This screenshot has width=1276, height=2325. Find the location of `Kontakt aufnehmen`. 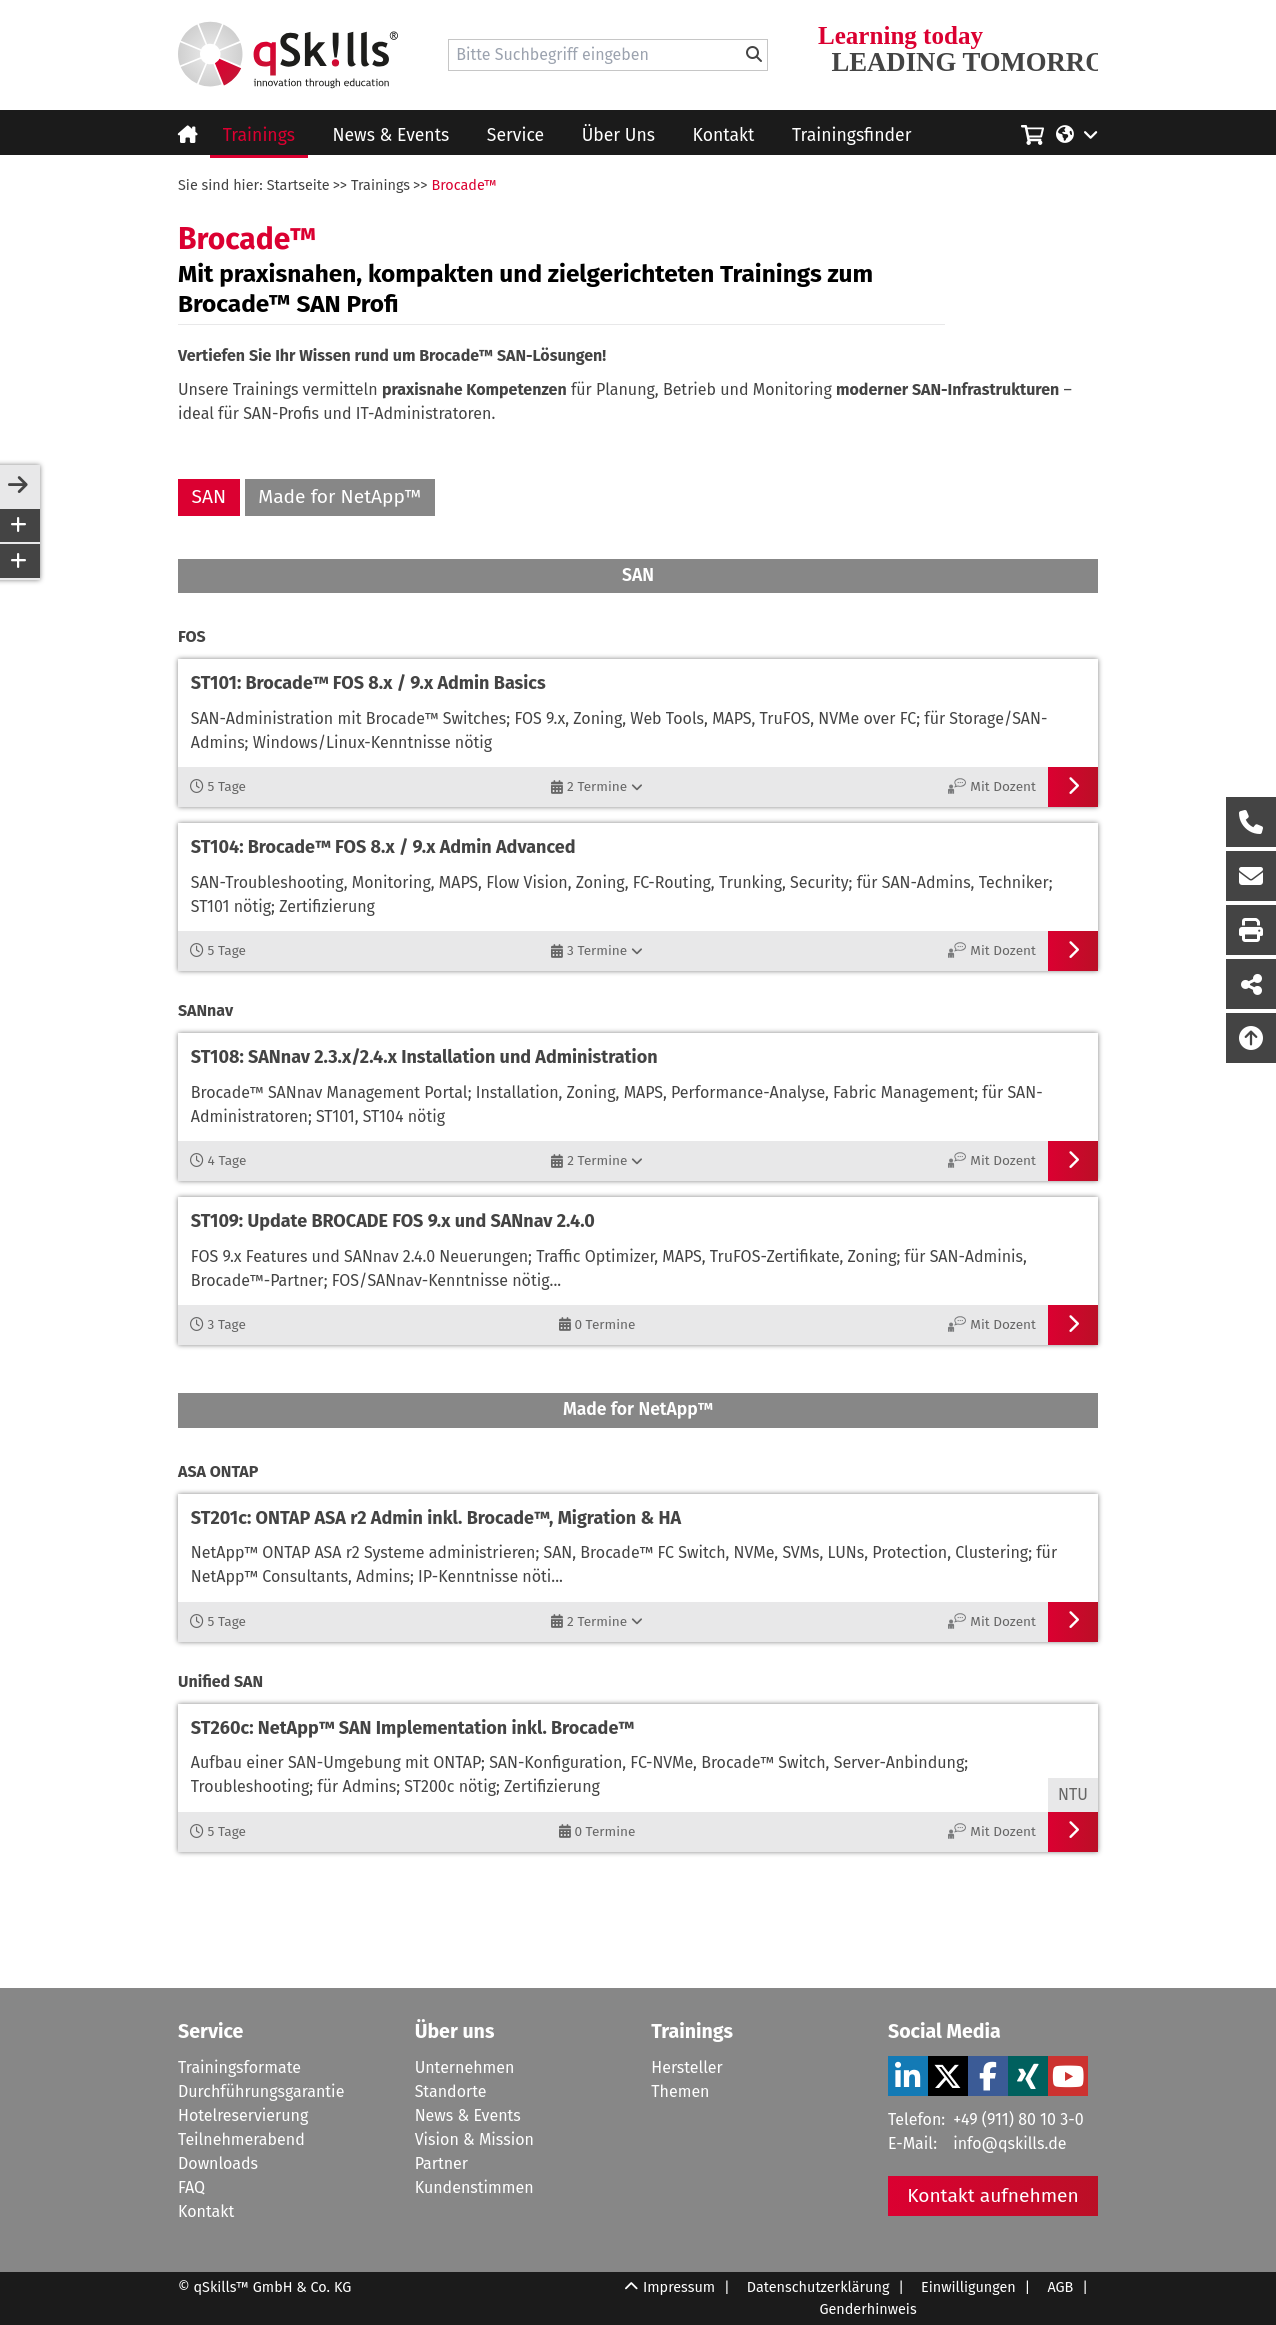

Kontakt aufnehmen is located at coordinates (993, 2195).